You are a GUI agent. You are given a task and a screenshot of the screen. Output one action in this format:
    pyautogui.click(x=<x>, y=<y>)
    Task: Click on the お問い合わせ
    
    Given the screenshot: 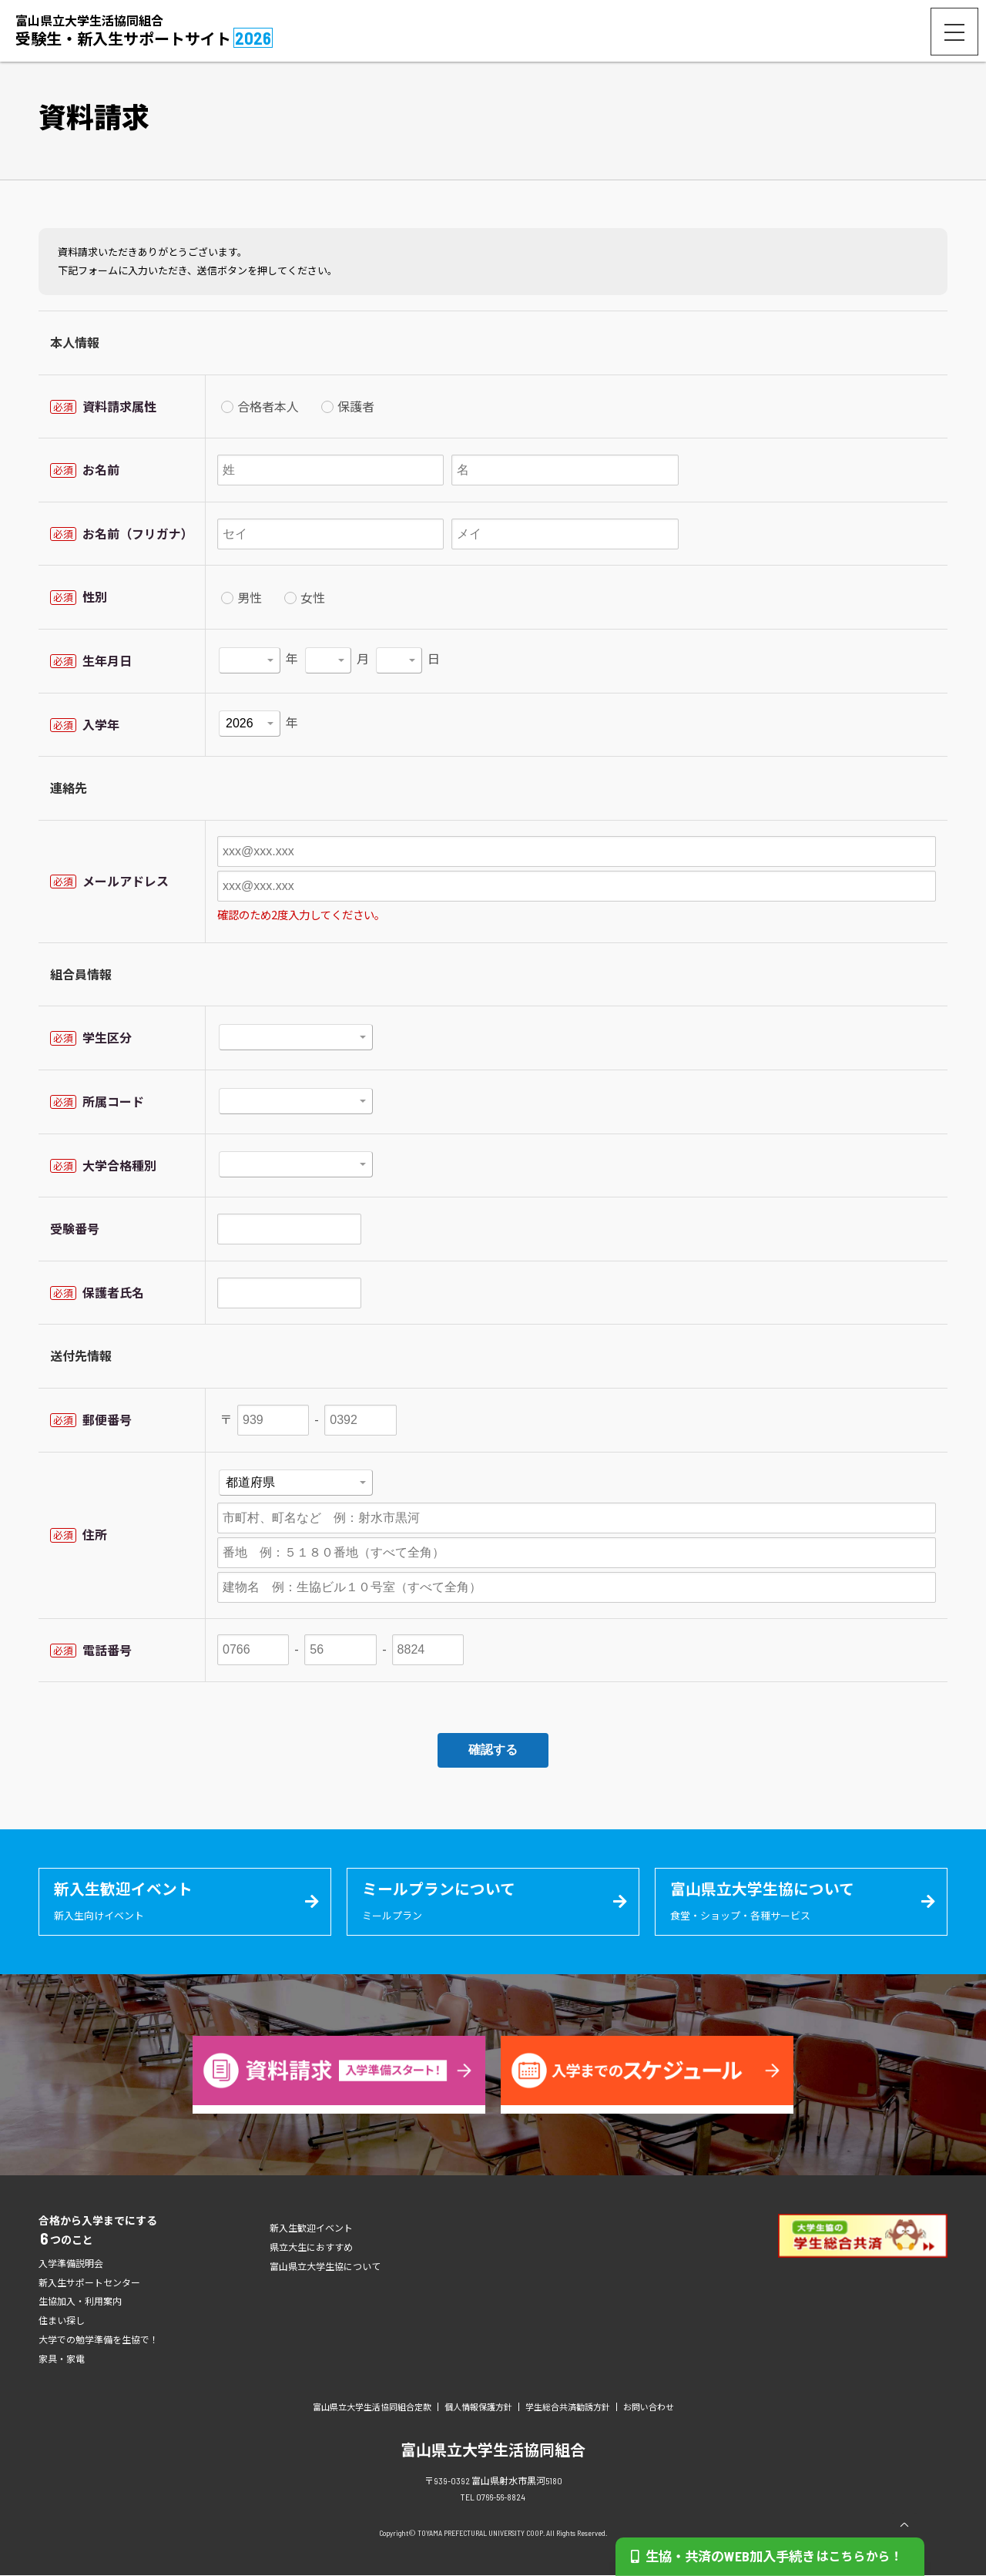 What is the action you would take?
    pyautogui.click(x=648, y=2408)
    